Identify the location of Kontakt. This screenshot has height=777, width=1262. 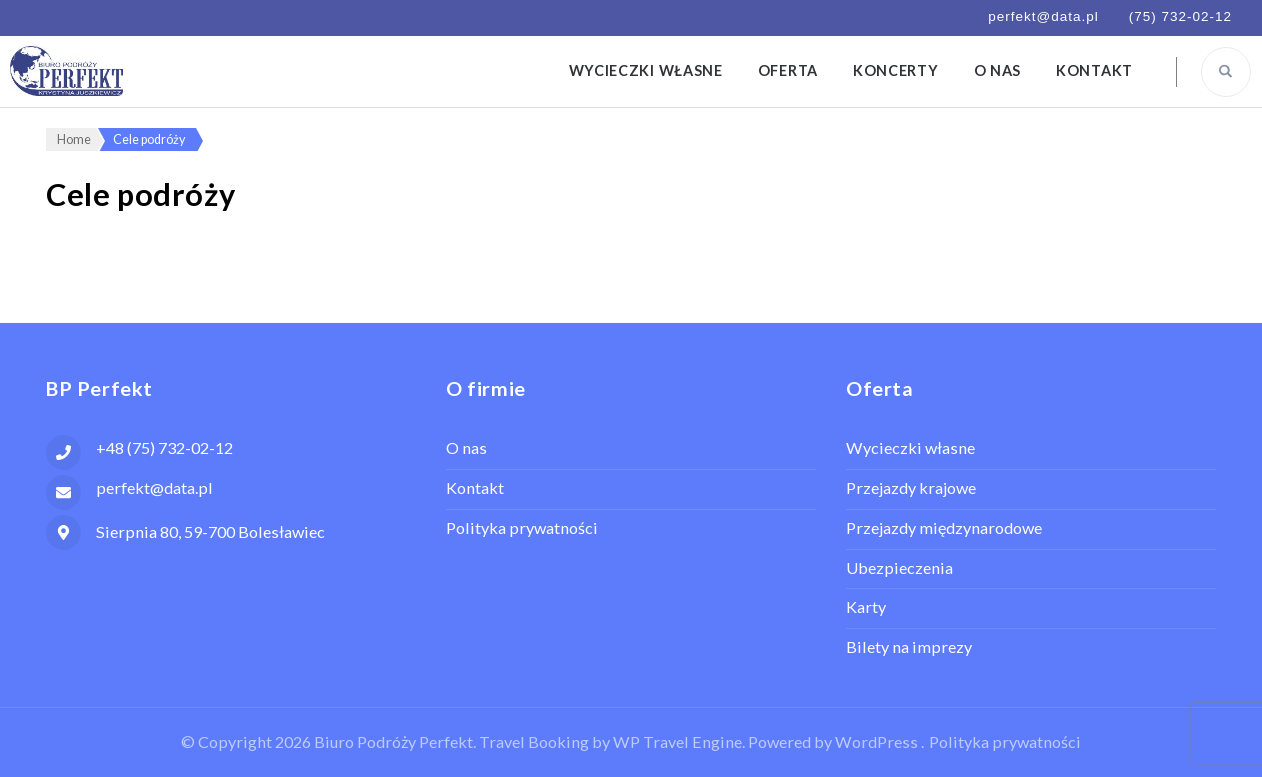
(1094, 70).